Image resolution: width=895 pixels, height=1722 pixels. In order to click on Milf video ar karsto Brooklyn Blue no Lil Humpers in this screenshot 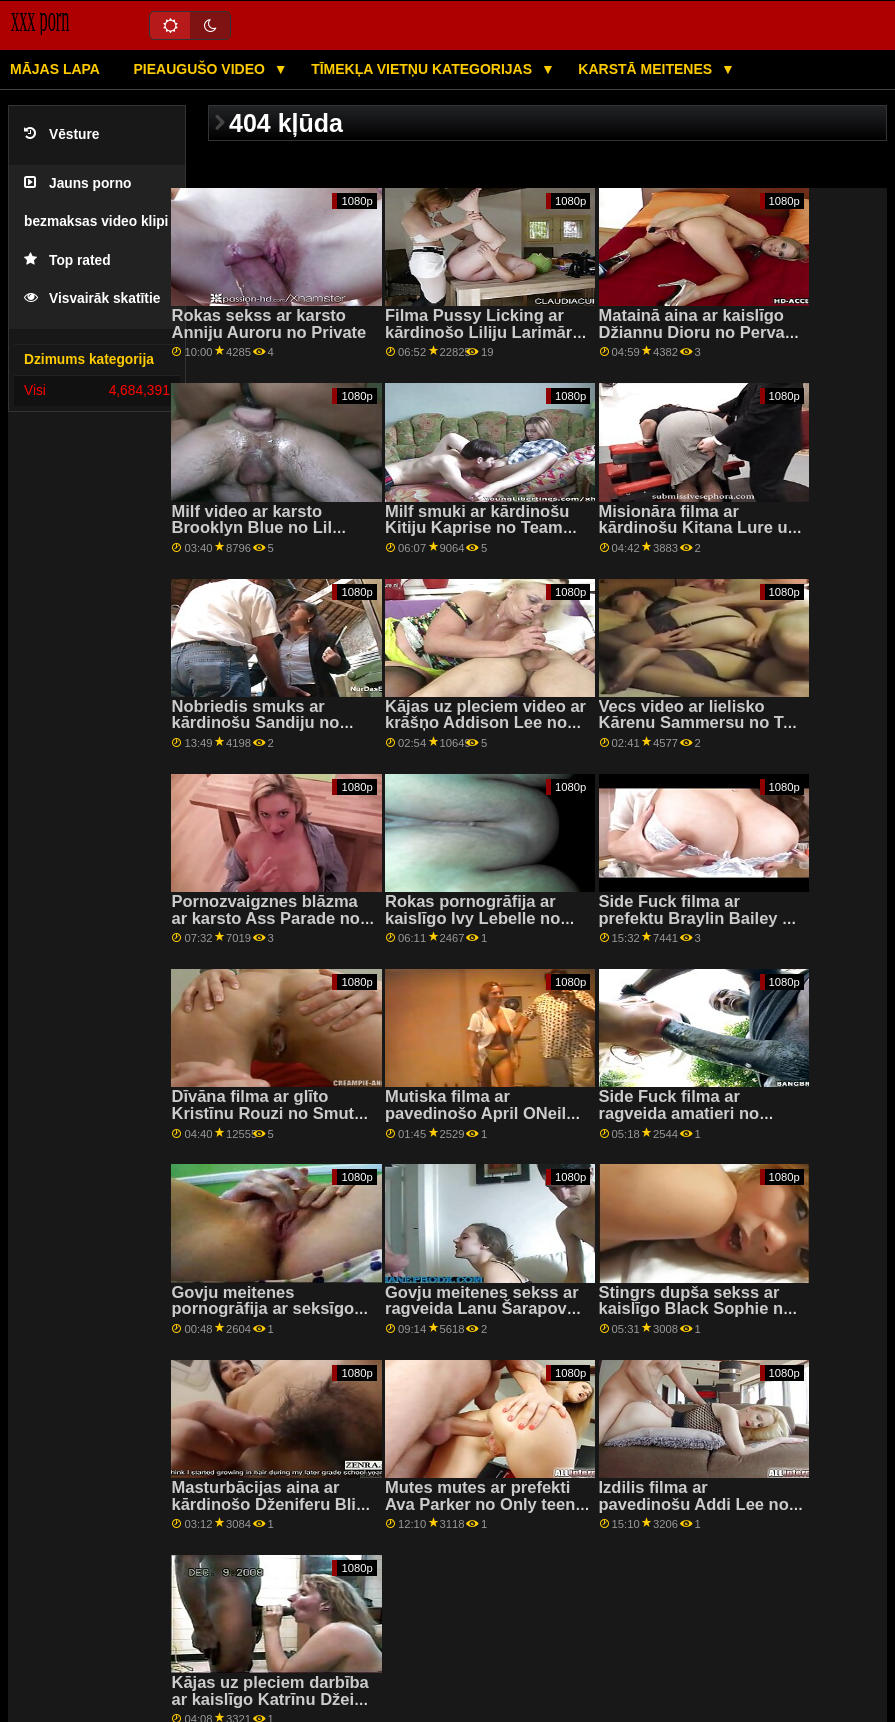, I will do `click(251, 528)`.